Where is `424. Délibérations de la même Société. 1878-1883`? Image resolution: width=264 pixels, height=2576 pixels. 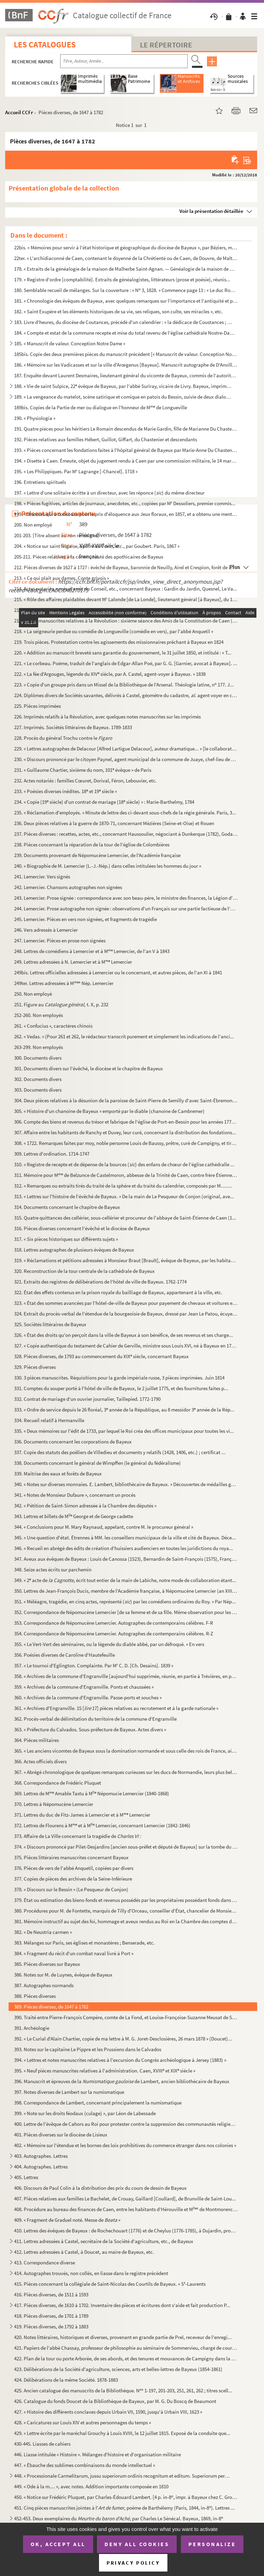
424. Délibérations de la même Société. 1878-1883 is located at coordinates (66, 2380).